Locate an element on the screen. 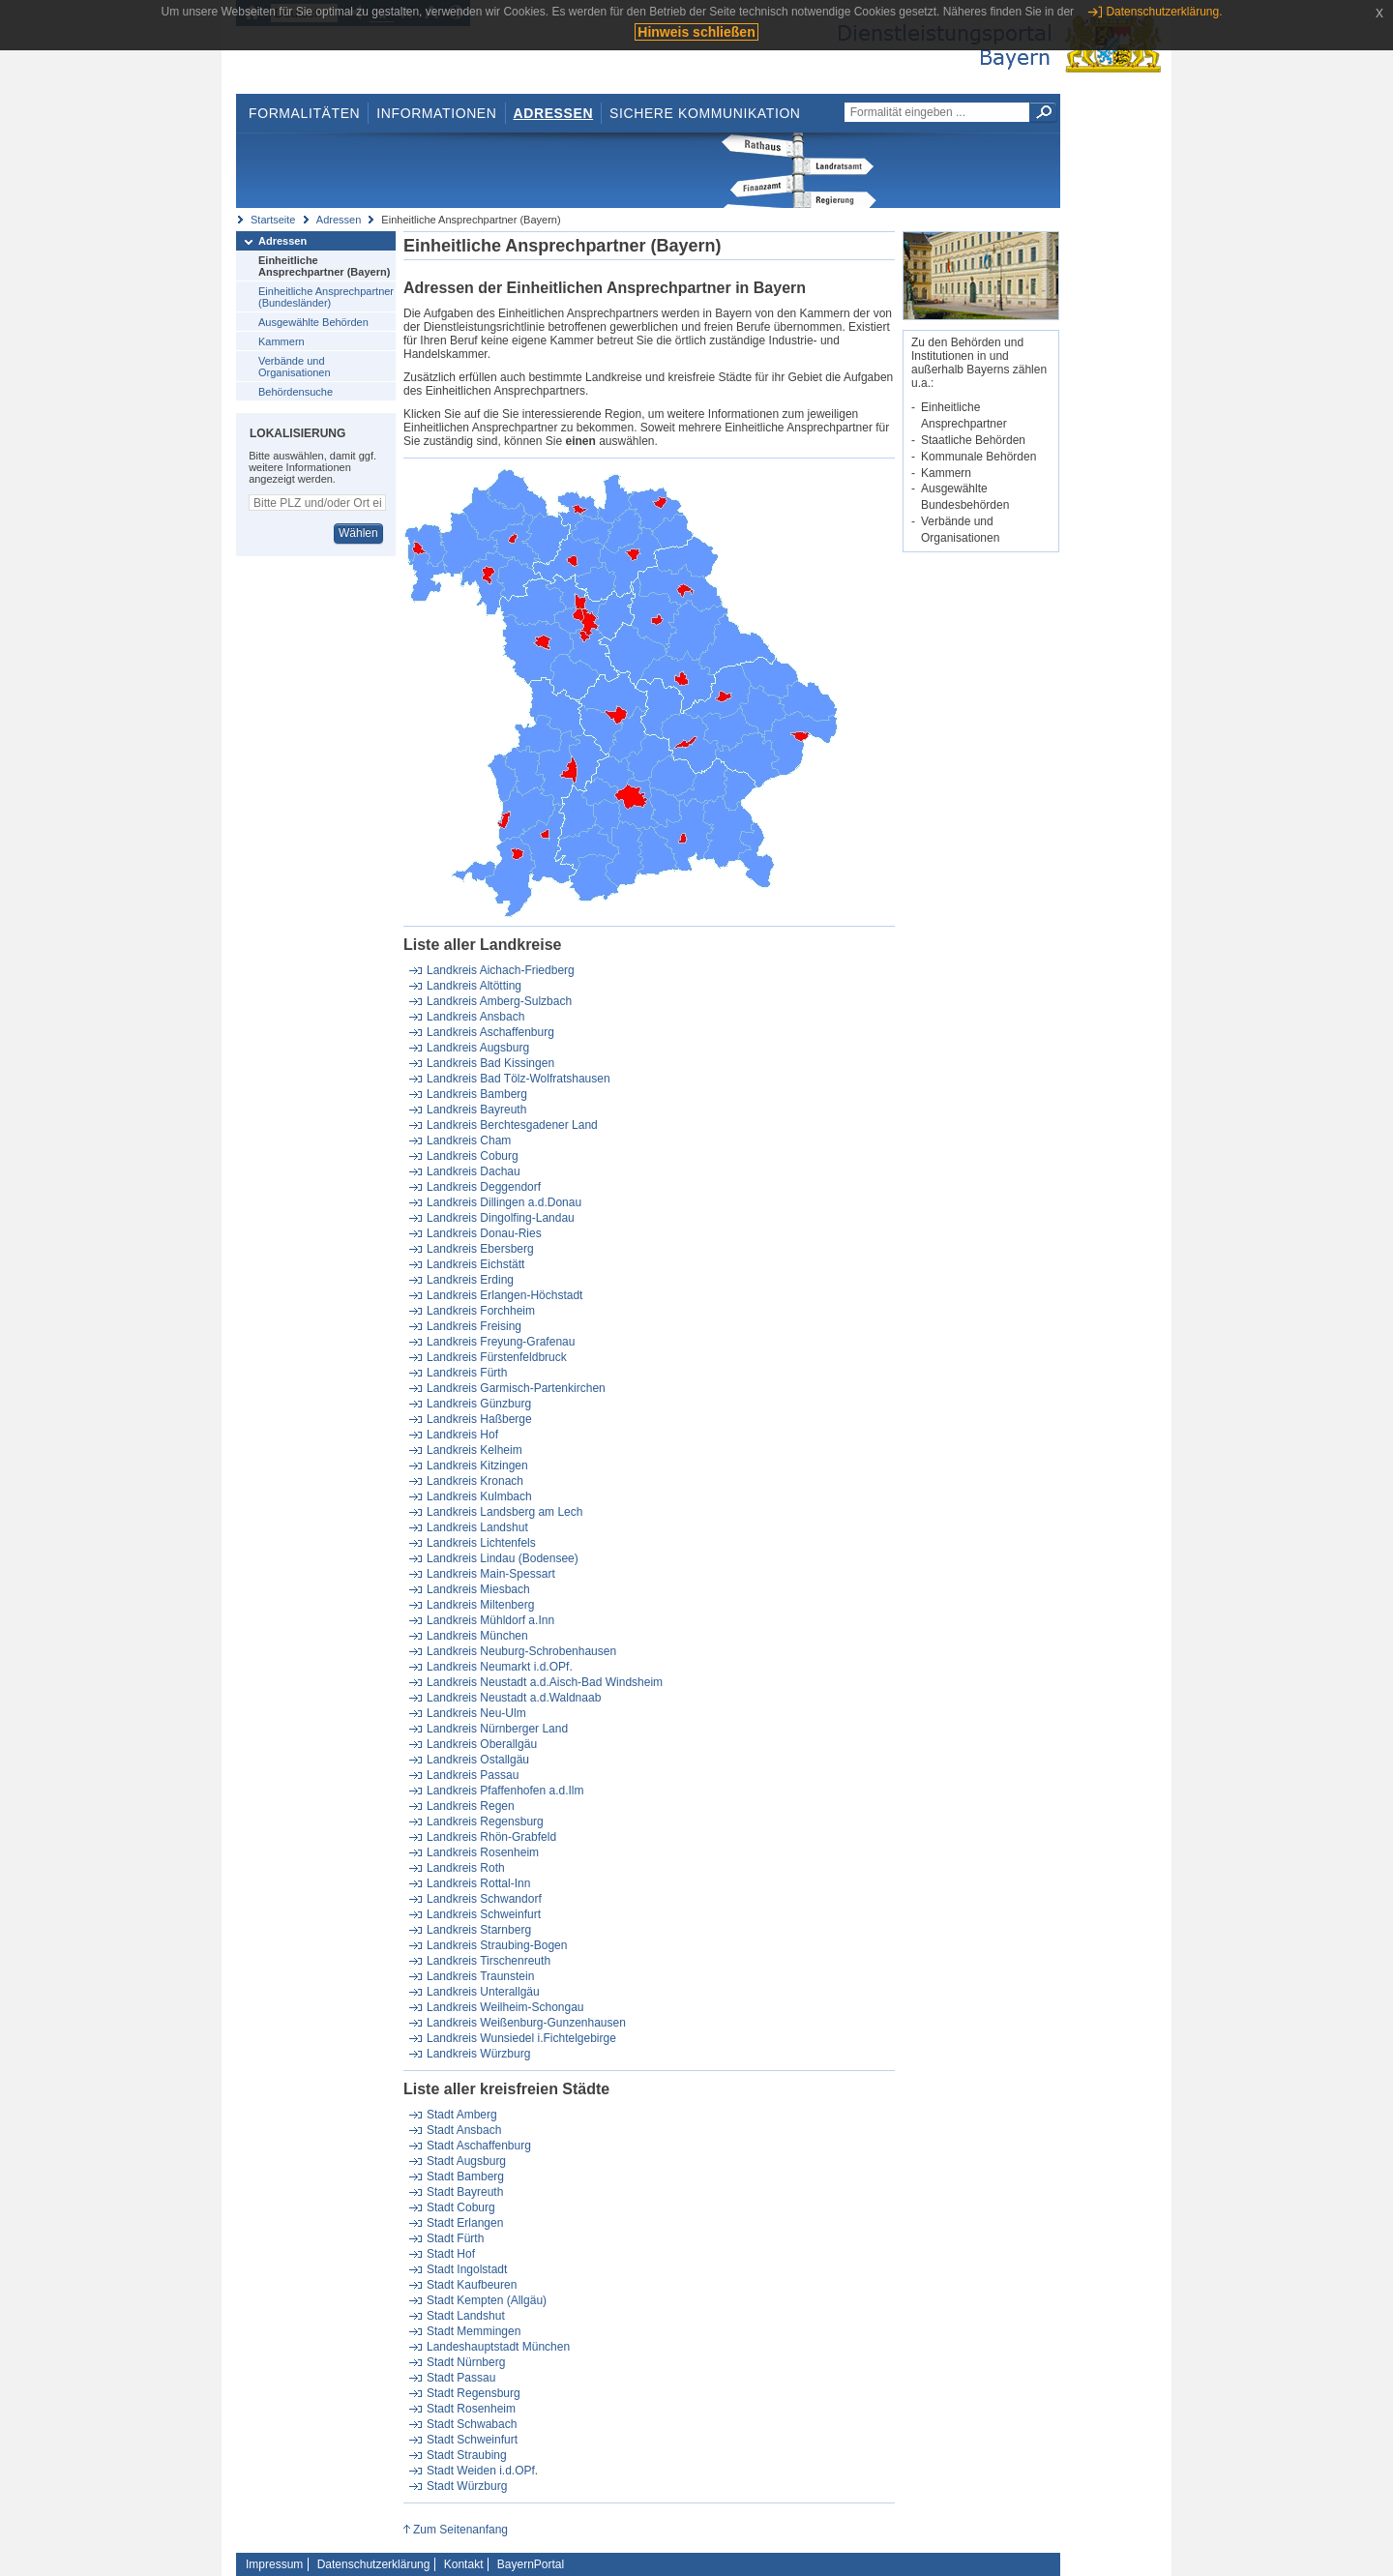 Image resolution: width=1393 pixels, height=2576 pixels. Stadt Amberg is located at coordinates (462, 2114).